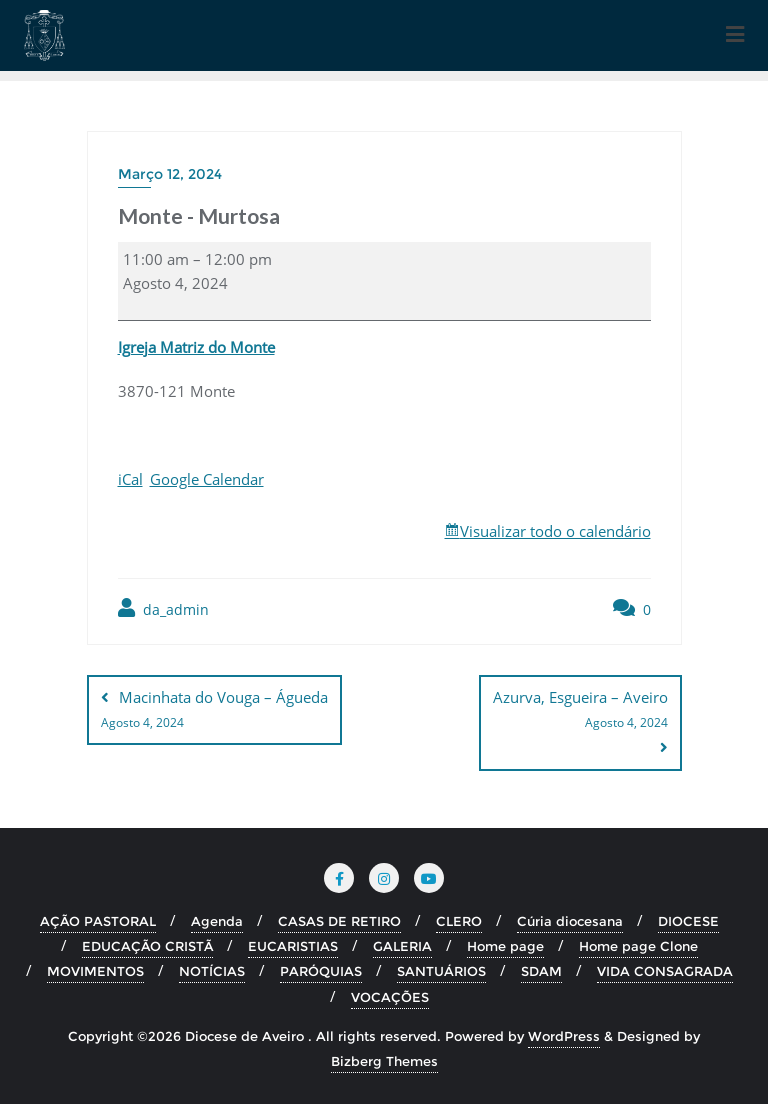  I want to click on Google Calendar, so click(207, 479).